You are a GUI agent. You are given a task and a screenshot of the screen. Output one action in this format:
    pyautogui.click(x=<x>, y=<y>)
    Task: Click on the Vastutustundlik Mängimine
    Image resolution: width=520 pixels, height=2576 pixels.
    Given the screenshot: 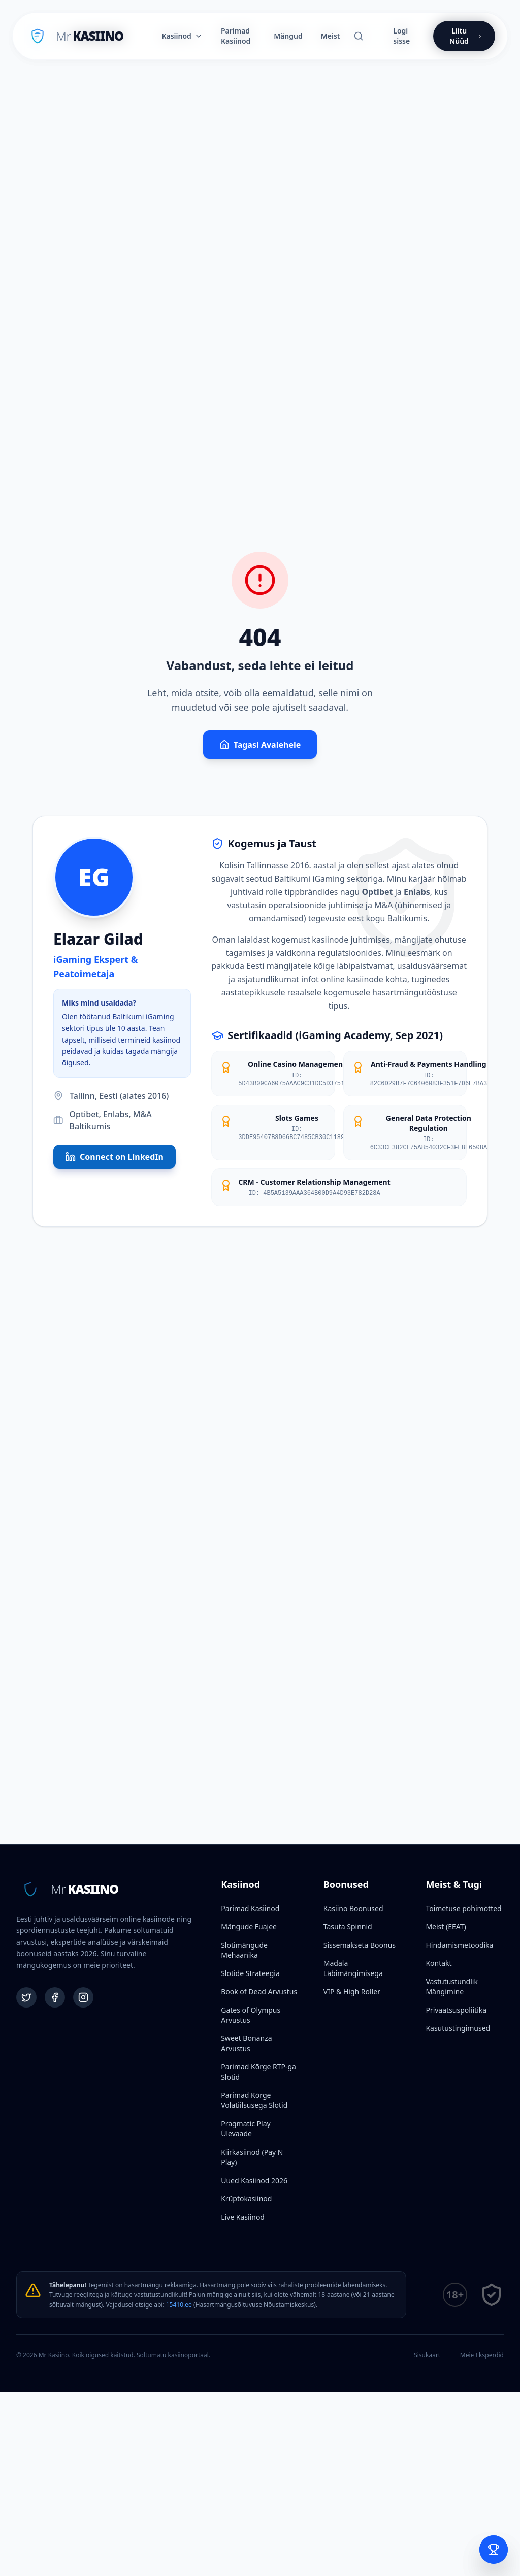 What is the action you would take?
    pyautogui.click(x=451, y=1986)
    